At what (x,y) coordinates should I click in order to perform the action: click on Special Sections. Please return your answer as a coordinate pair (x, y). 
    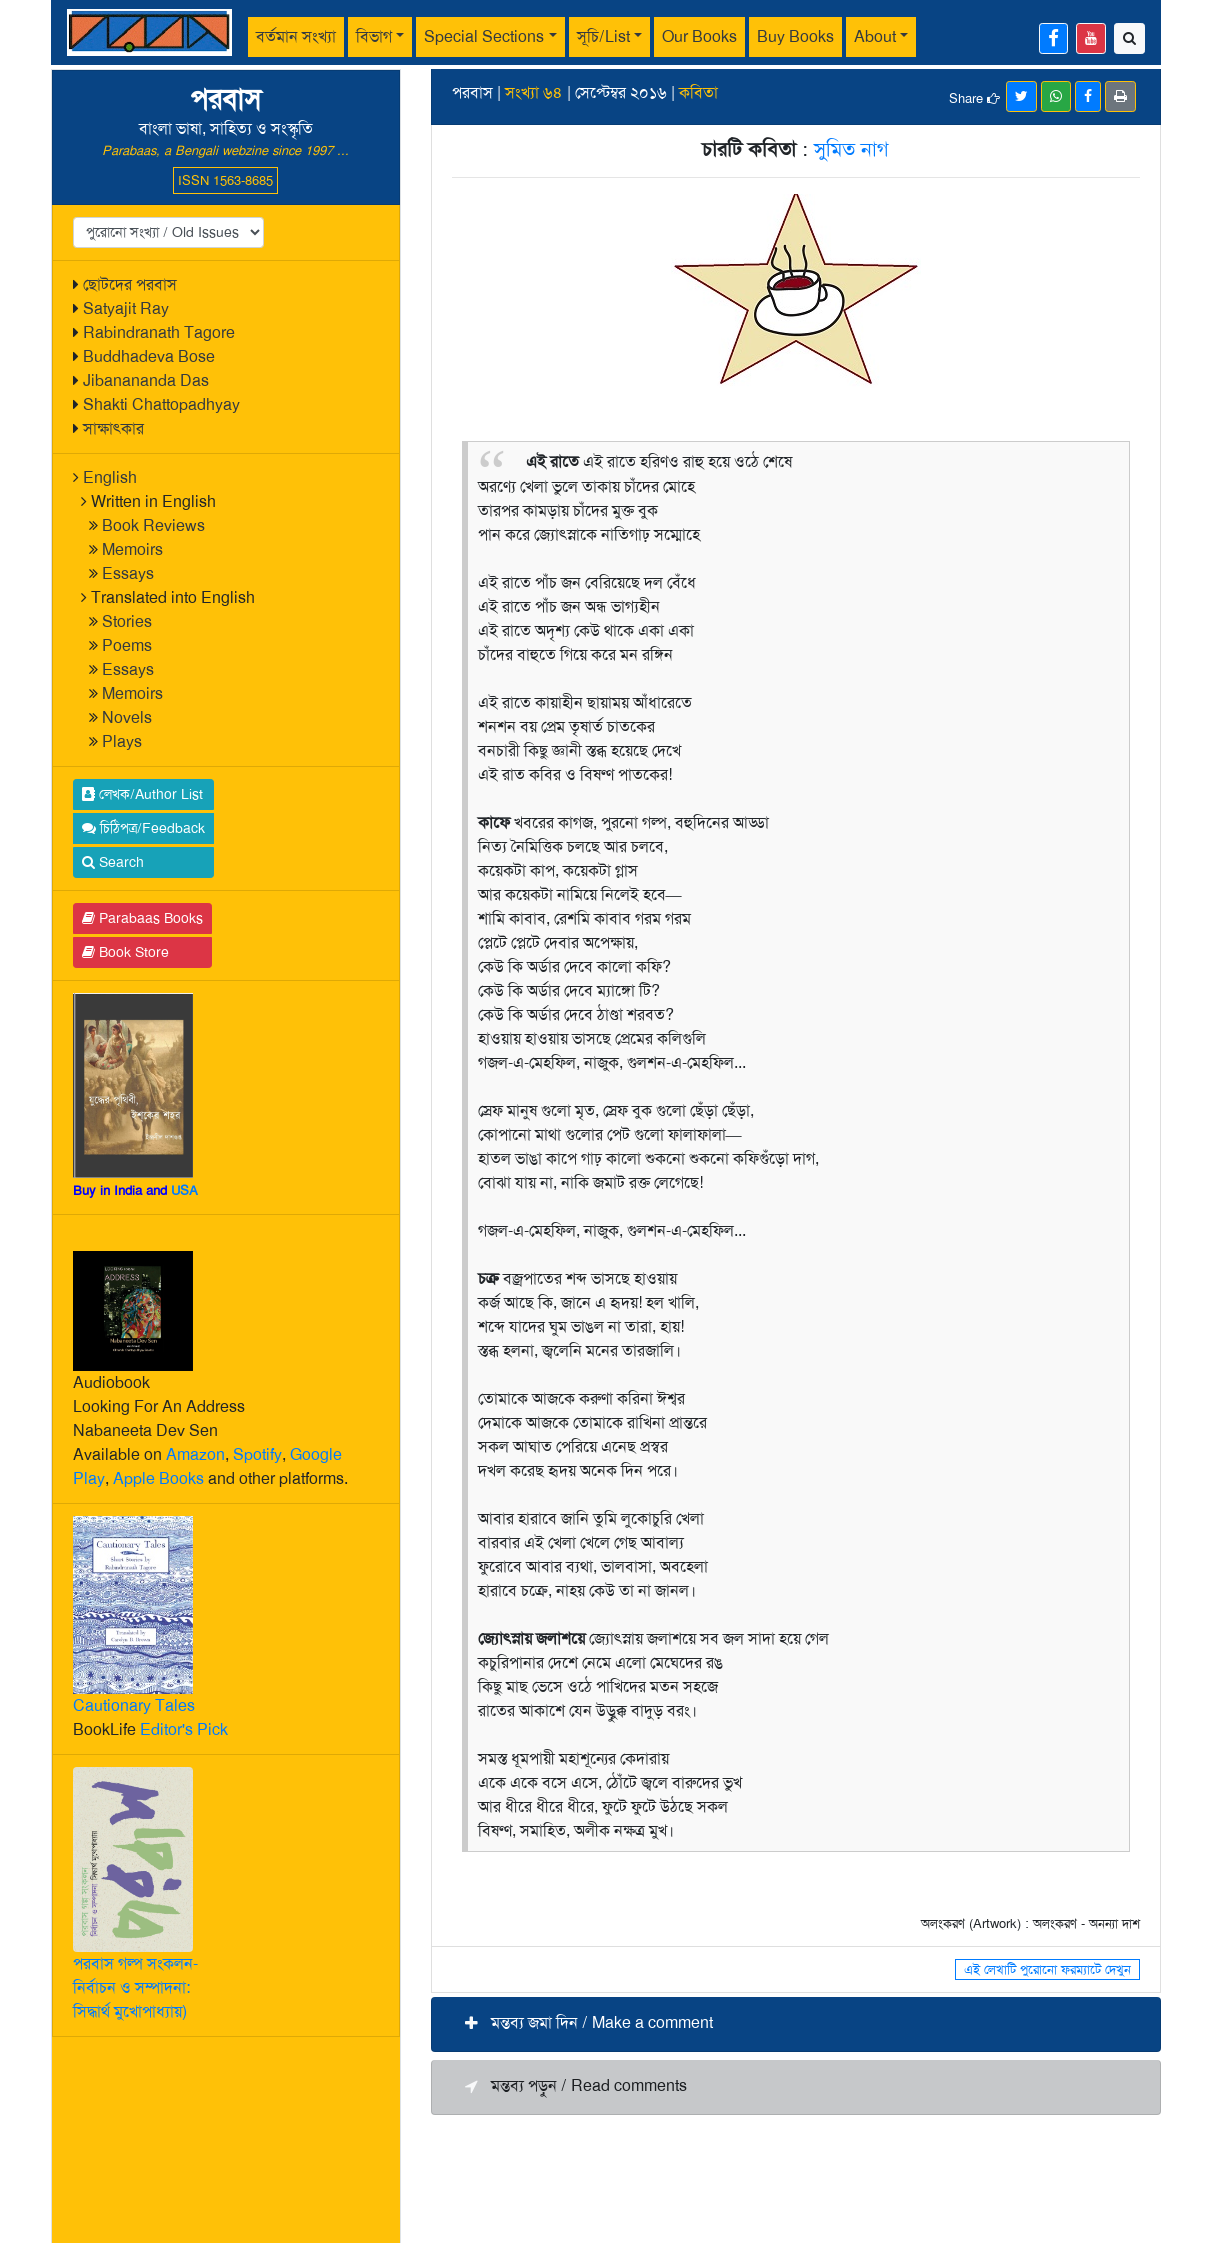
    Looking at the image, I should click on (484, 36).